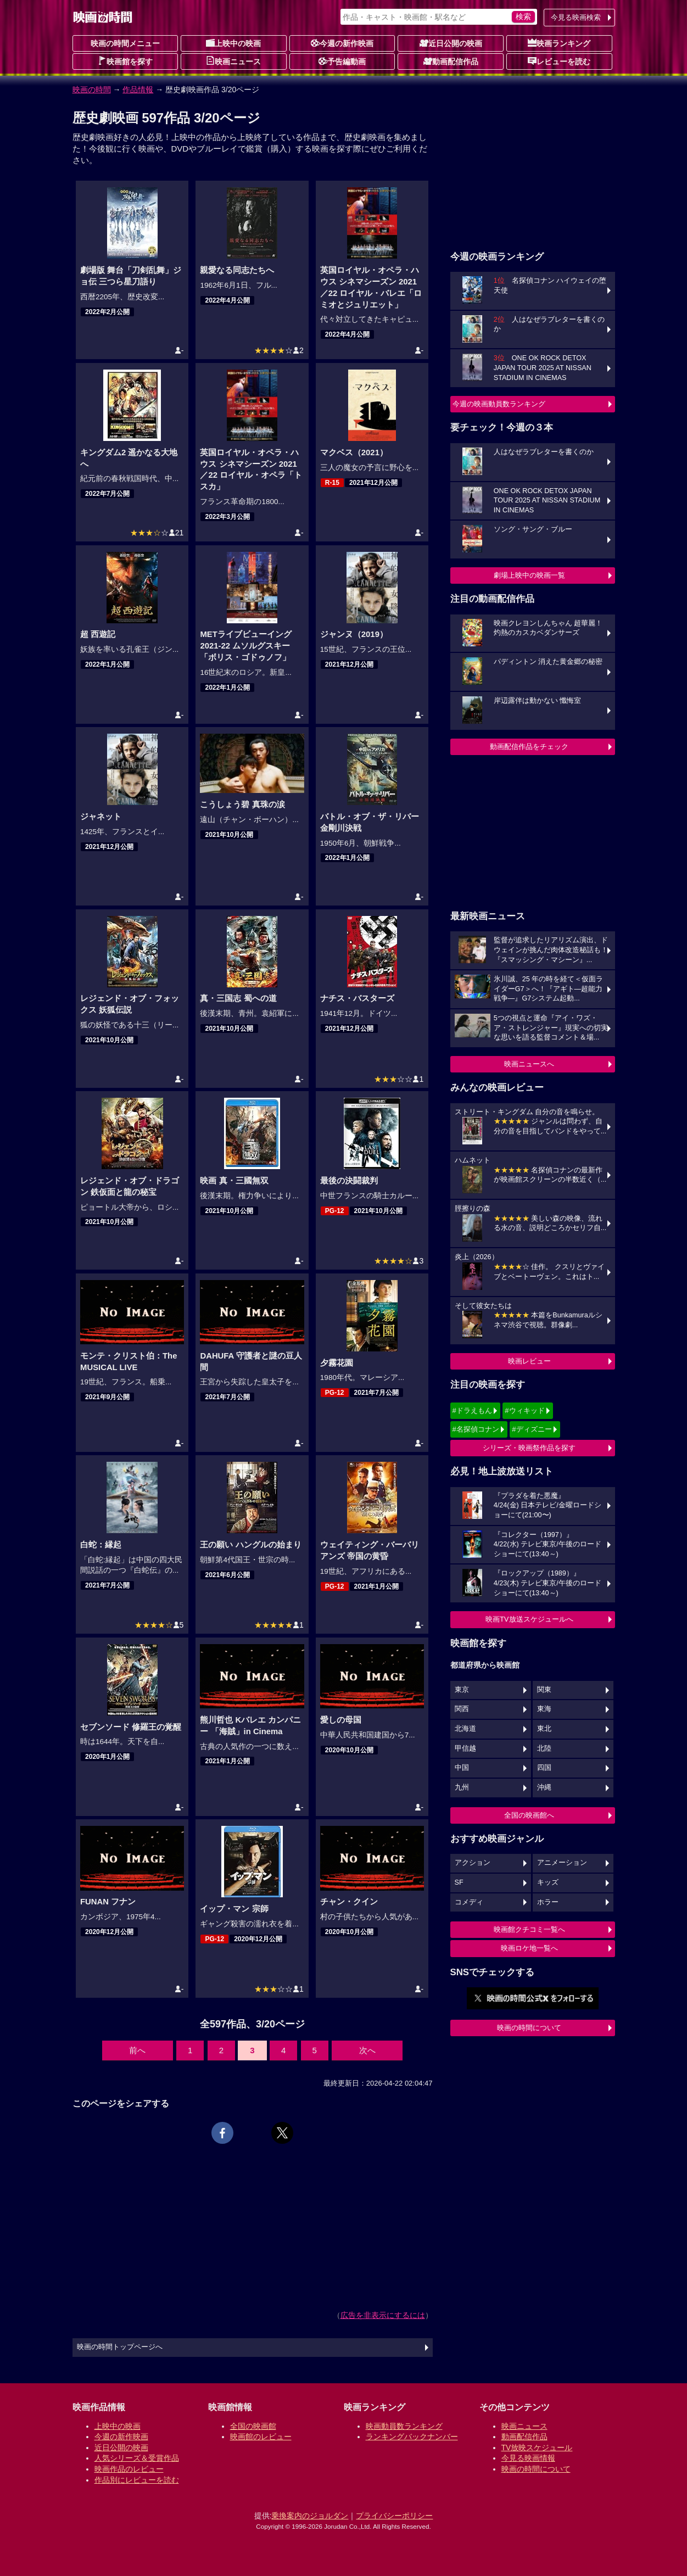 This screenshot has height=2576, width=687. What do you see at coordinates (531, 1429) in the screenshot?
I see `#ディズニー` at bounding box center [531, 1429].